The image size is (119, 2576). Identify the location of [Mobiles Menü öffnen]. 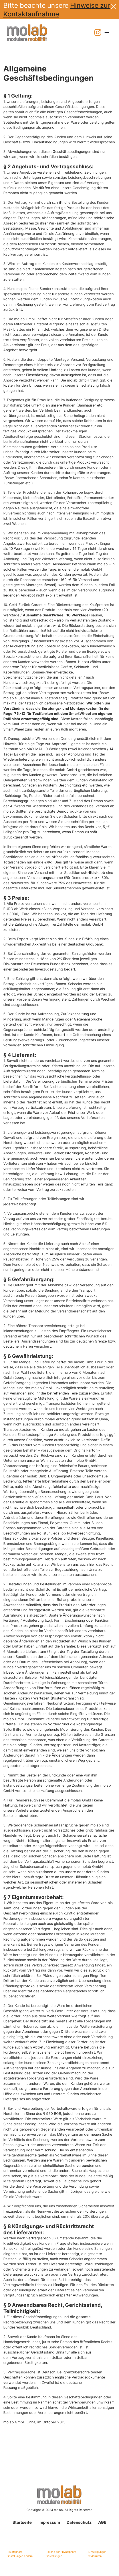
(107, 32).